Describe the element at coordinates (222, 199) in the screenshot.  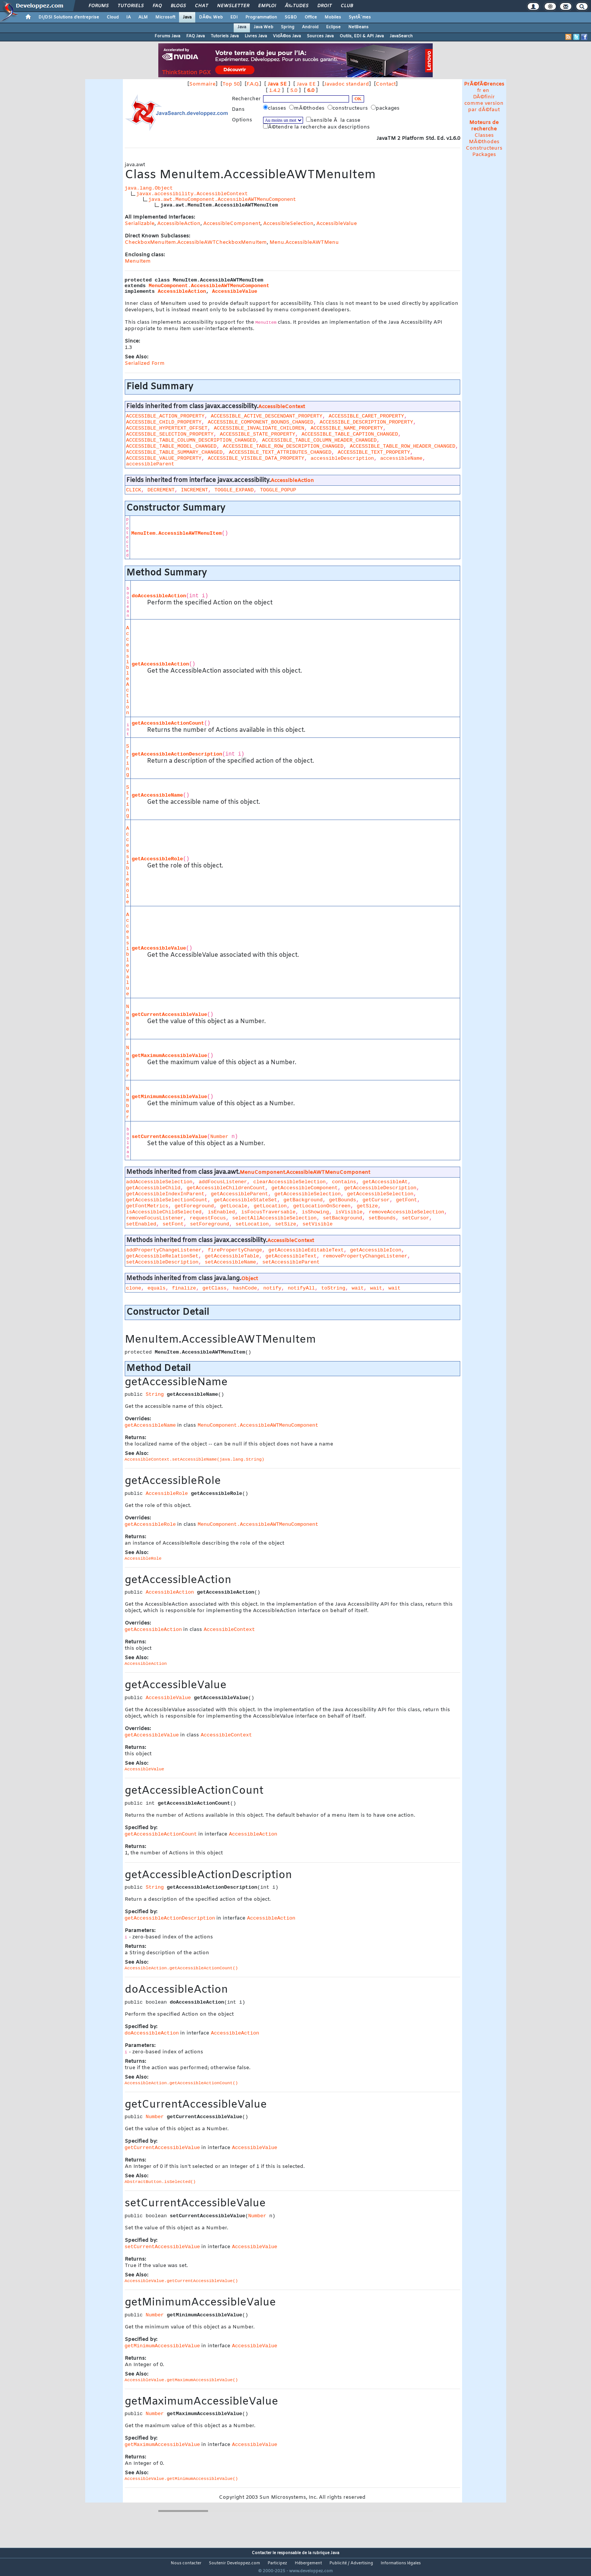
I see `java.awt.MenuComponent.AccessibleAWTMenuComponent` at that location.